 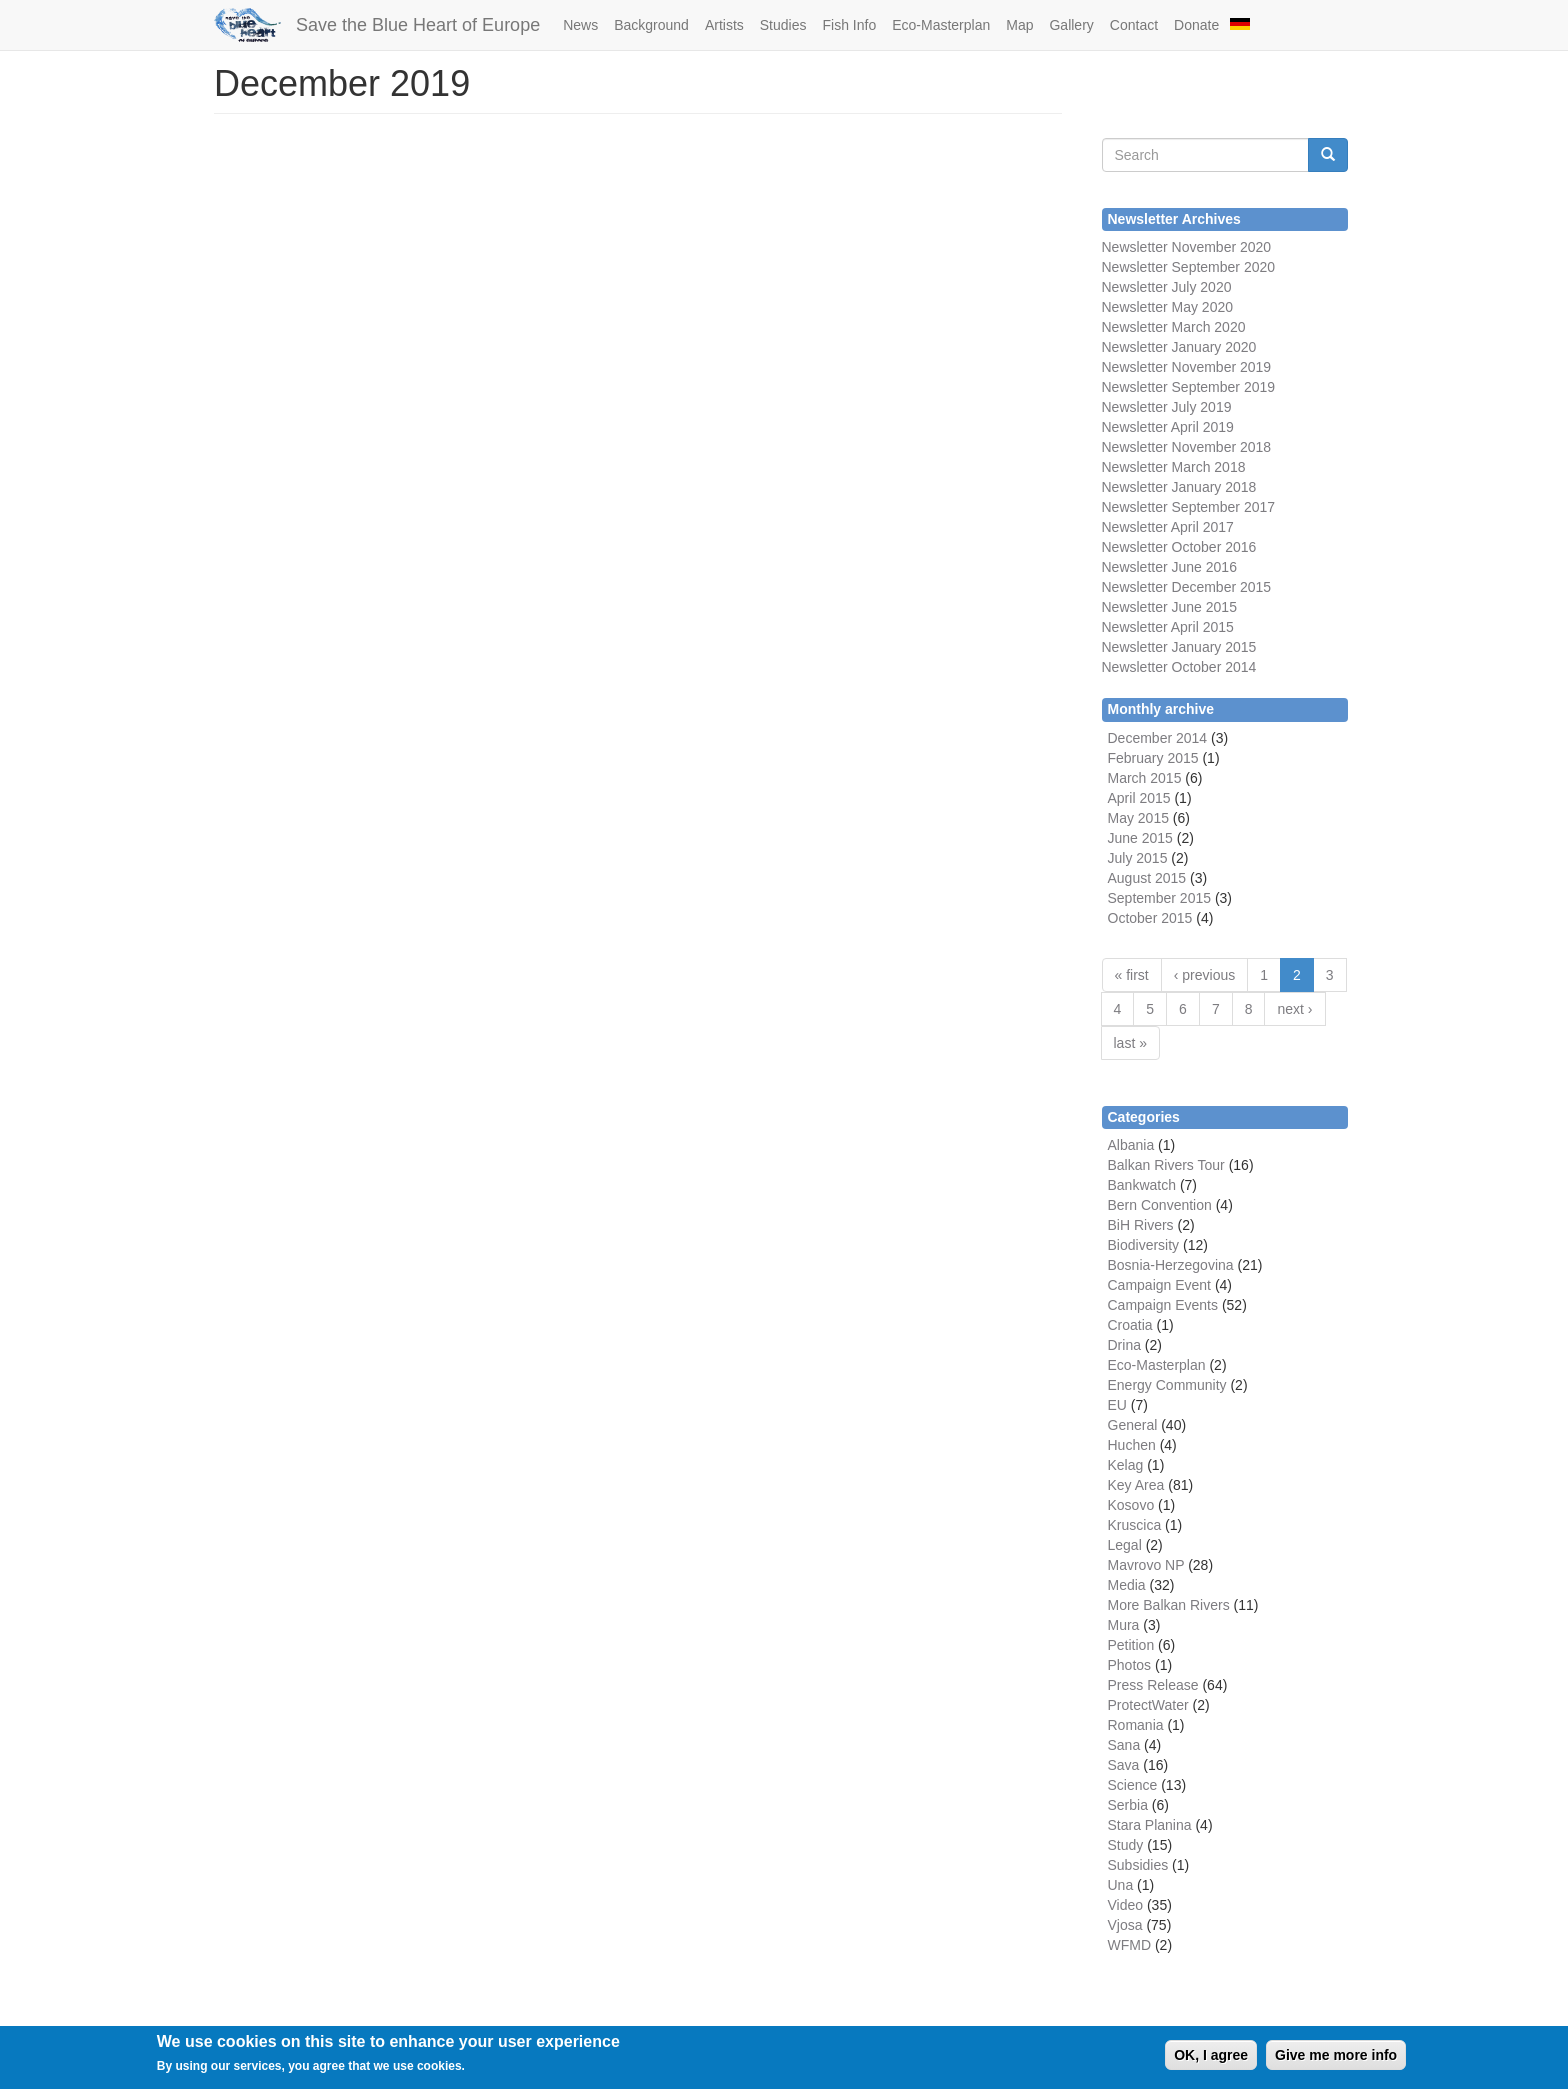 I want to click on next ›, so click(x=1294, y=1009).